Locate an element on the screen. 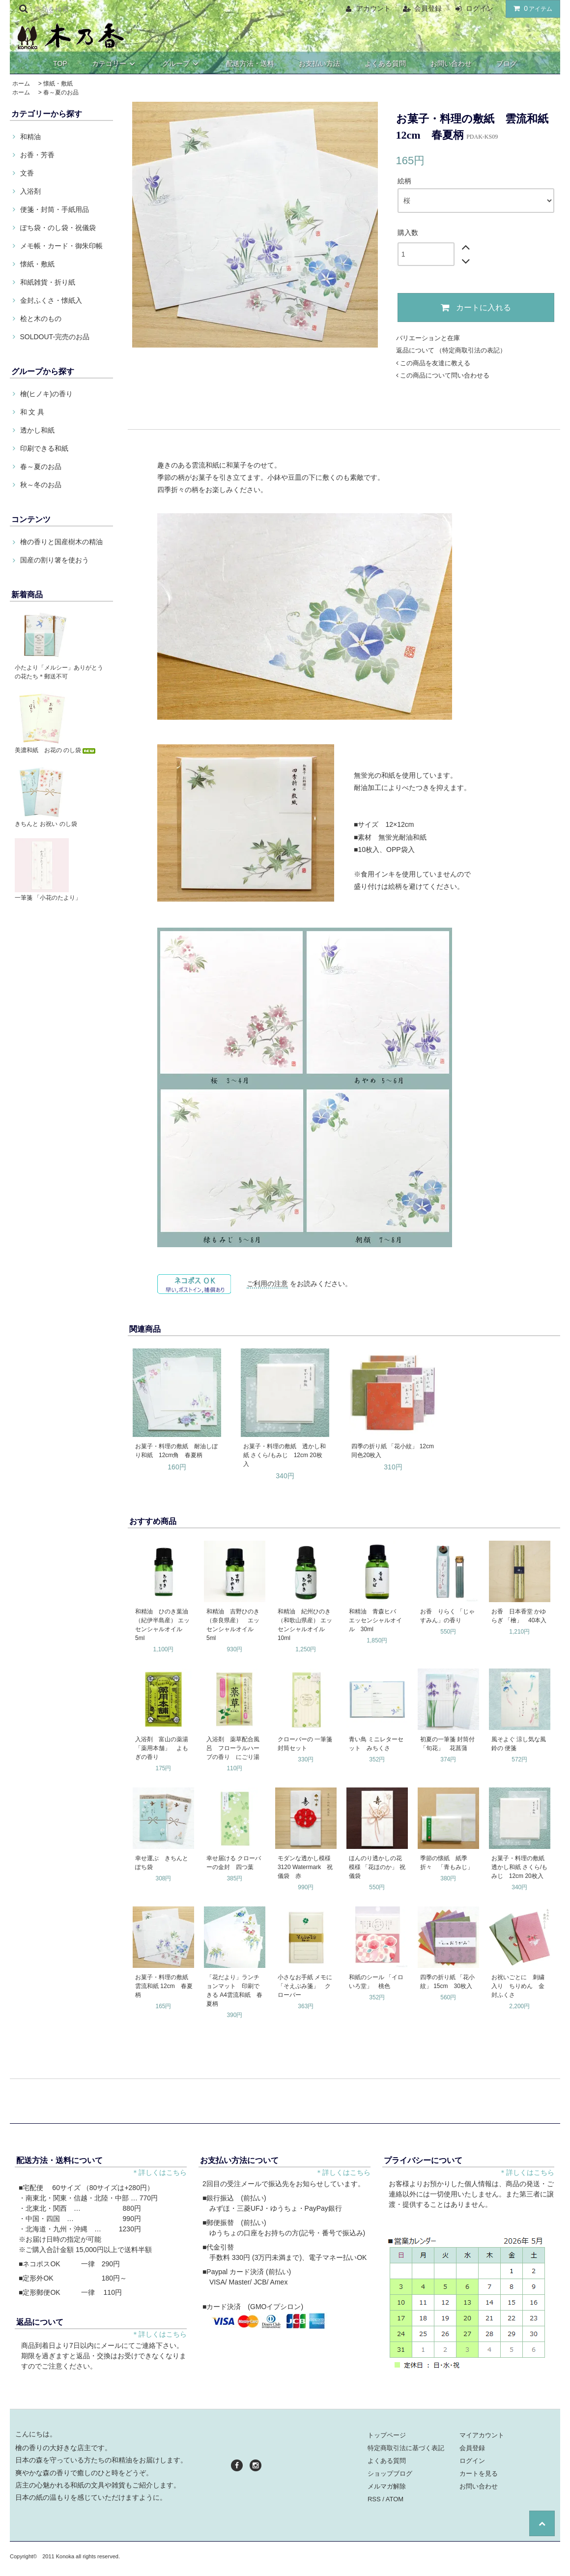 The image size is (570, 2576). 和精油 青森ヒバ エッセンシャルオイル 30ml is located at coordinates (375, 1620).